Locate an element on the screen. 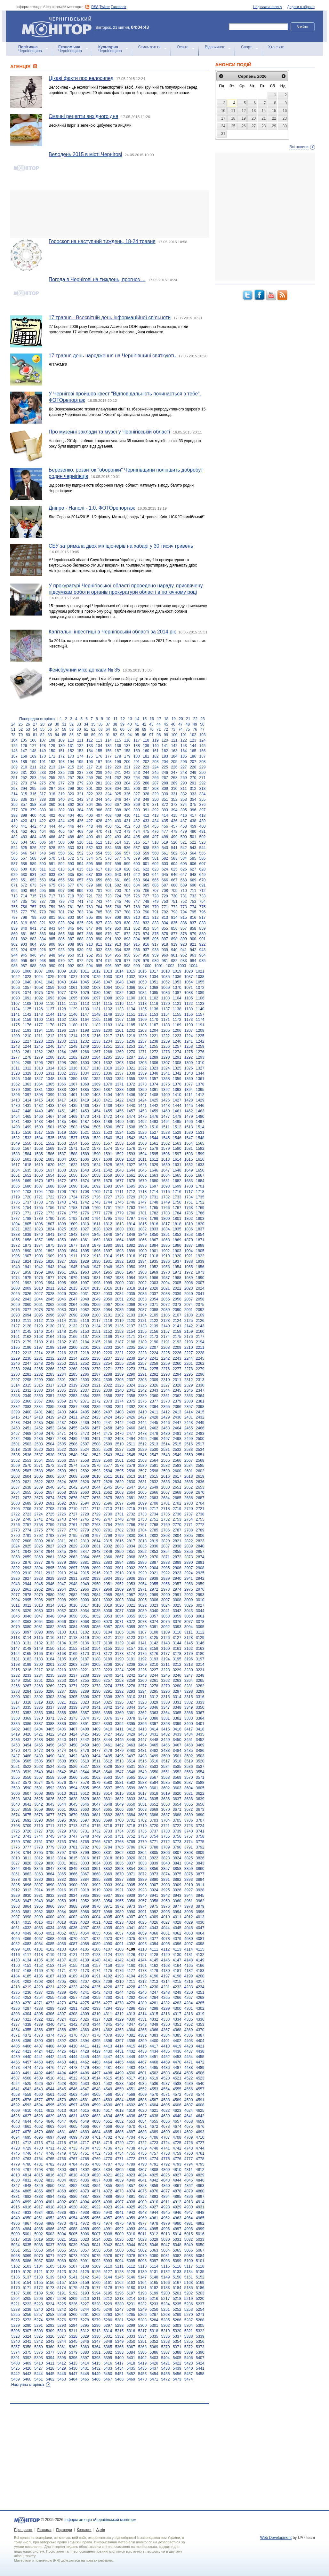  1489 is located at coordinates (107, 1121).